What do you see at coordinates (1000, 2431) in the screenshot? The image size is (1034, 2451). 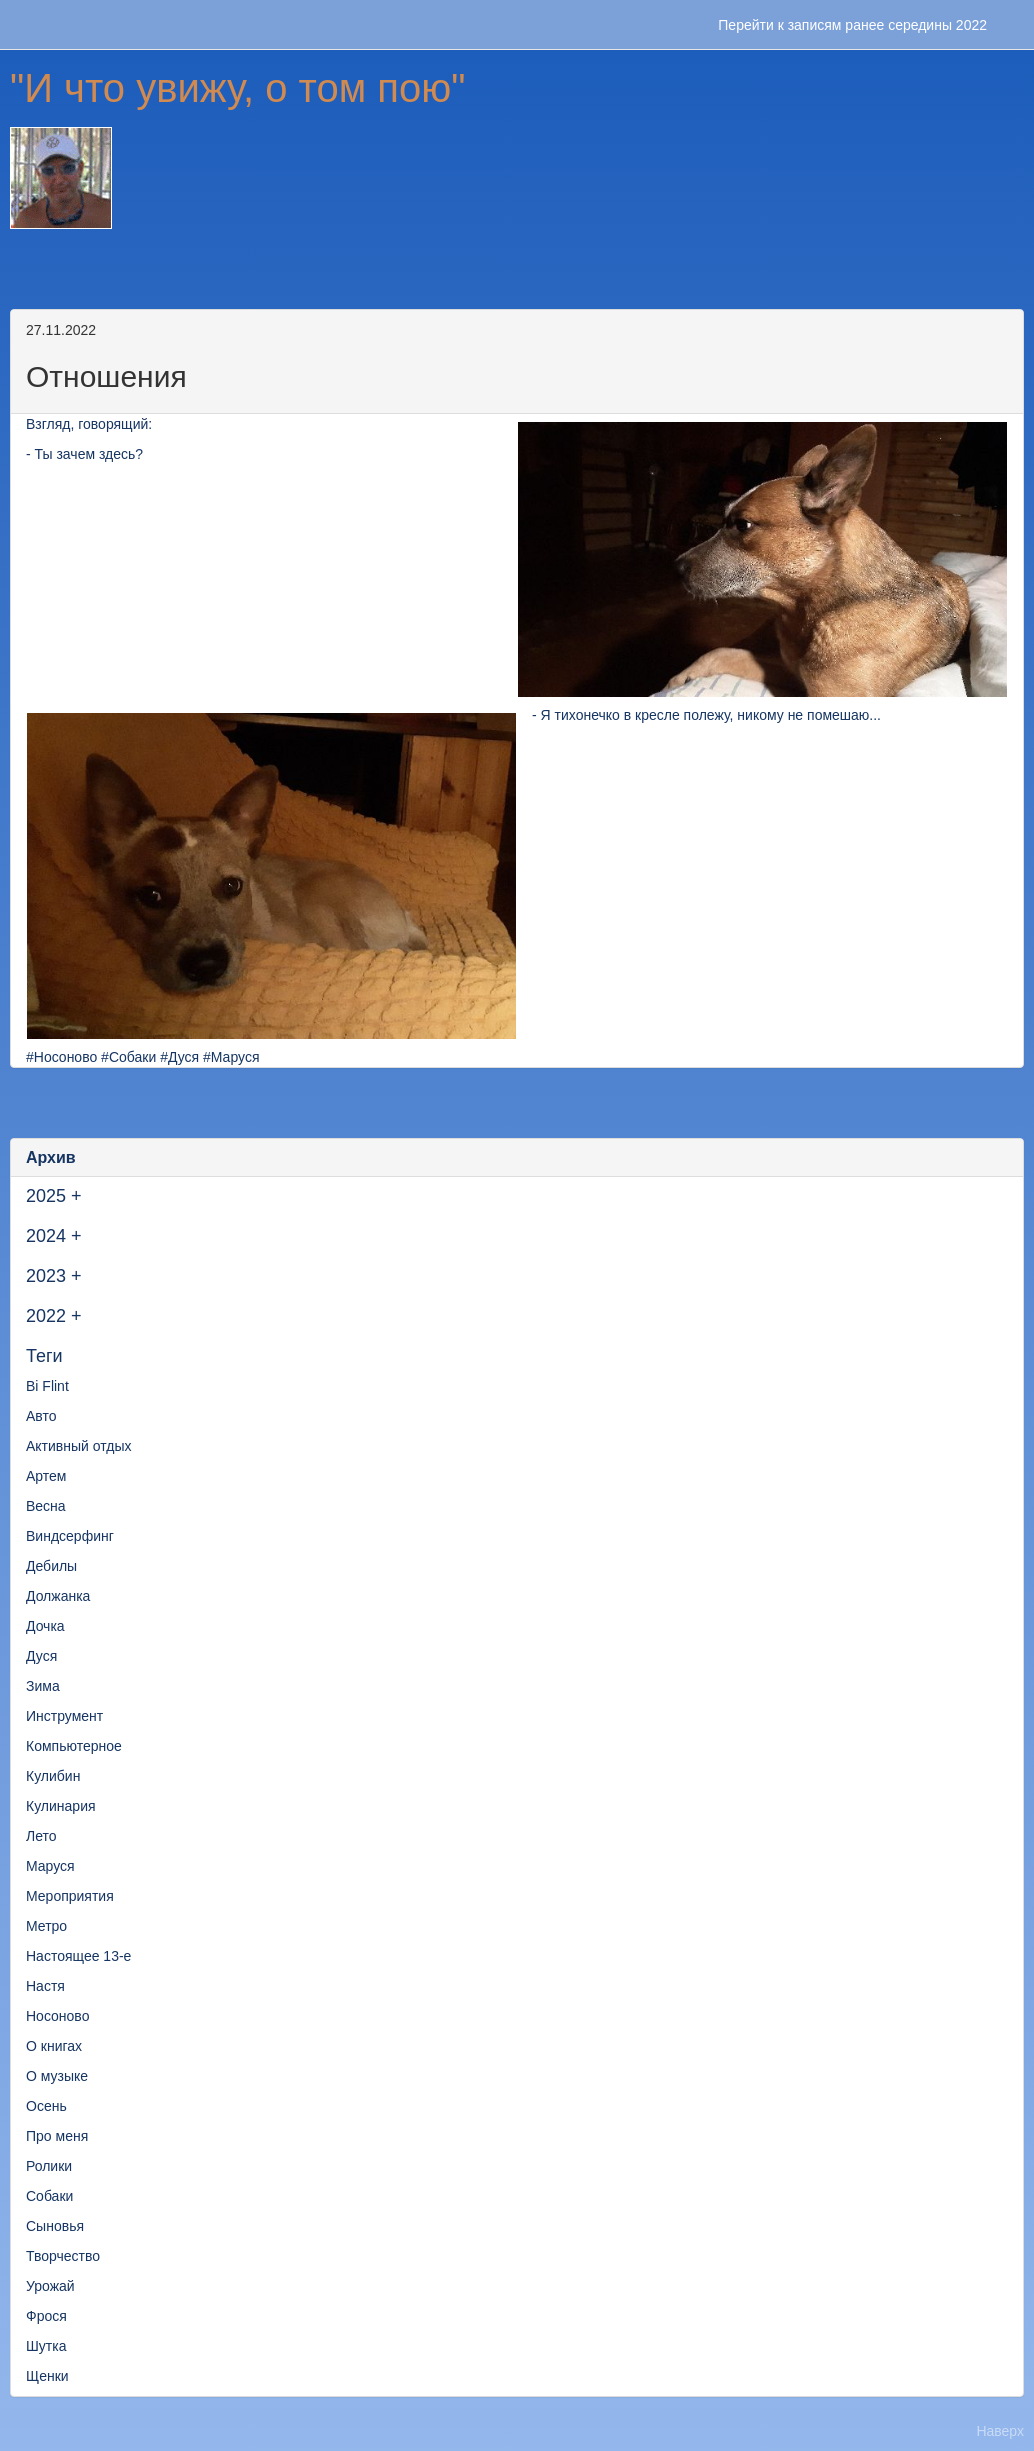 I see `Наверх` at bounding box center [1000, 2431].